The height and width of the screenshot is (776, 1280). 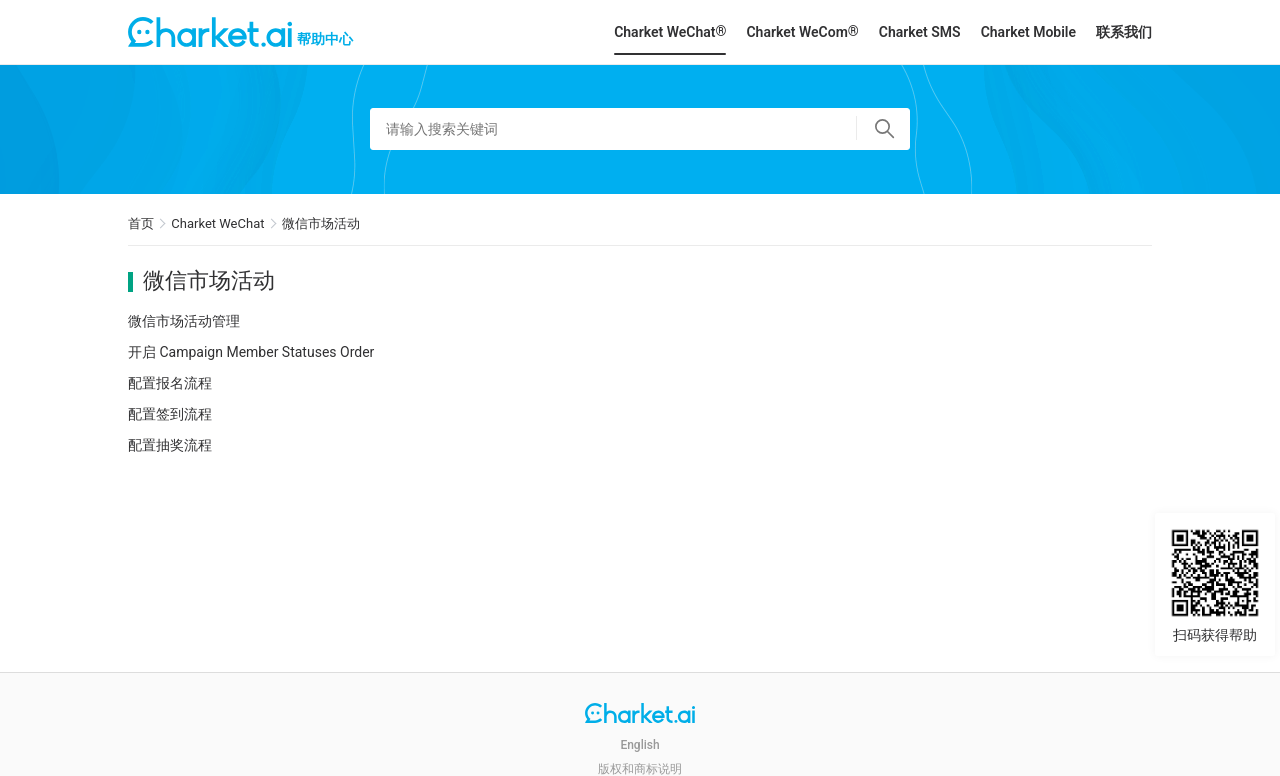 What do you see at coordinates (321, 223) in the screenshot?
I see `微信市场活动` at bounding box center [321, 223].